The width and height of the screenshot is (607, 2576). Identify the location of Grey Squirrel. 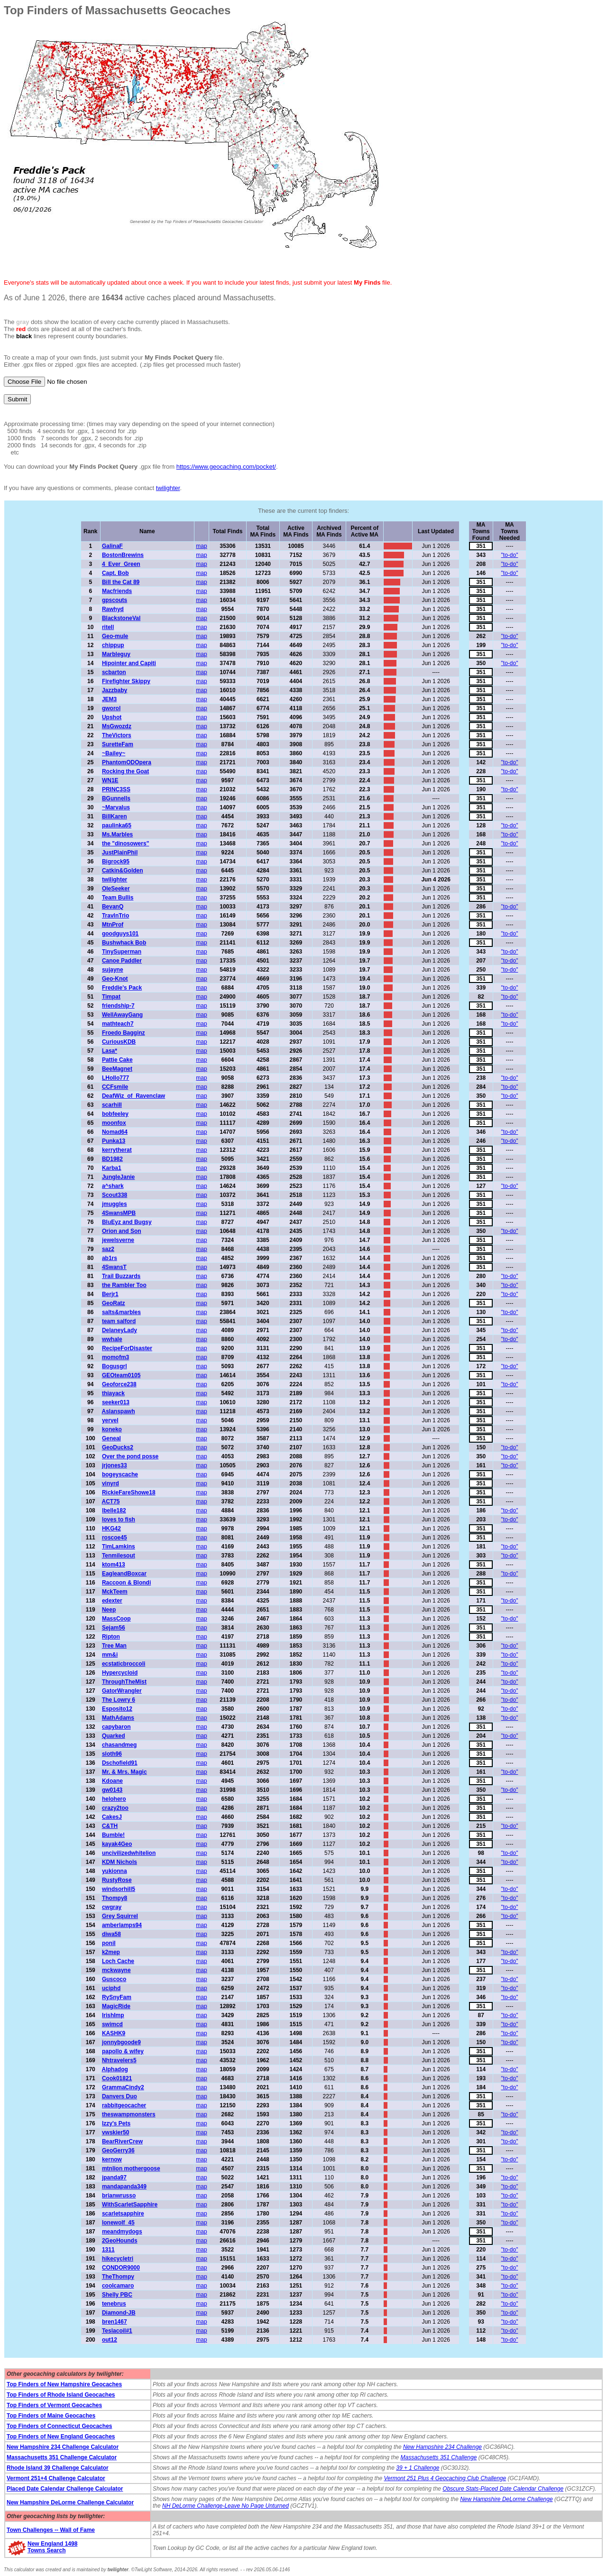
(120, 1916).